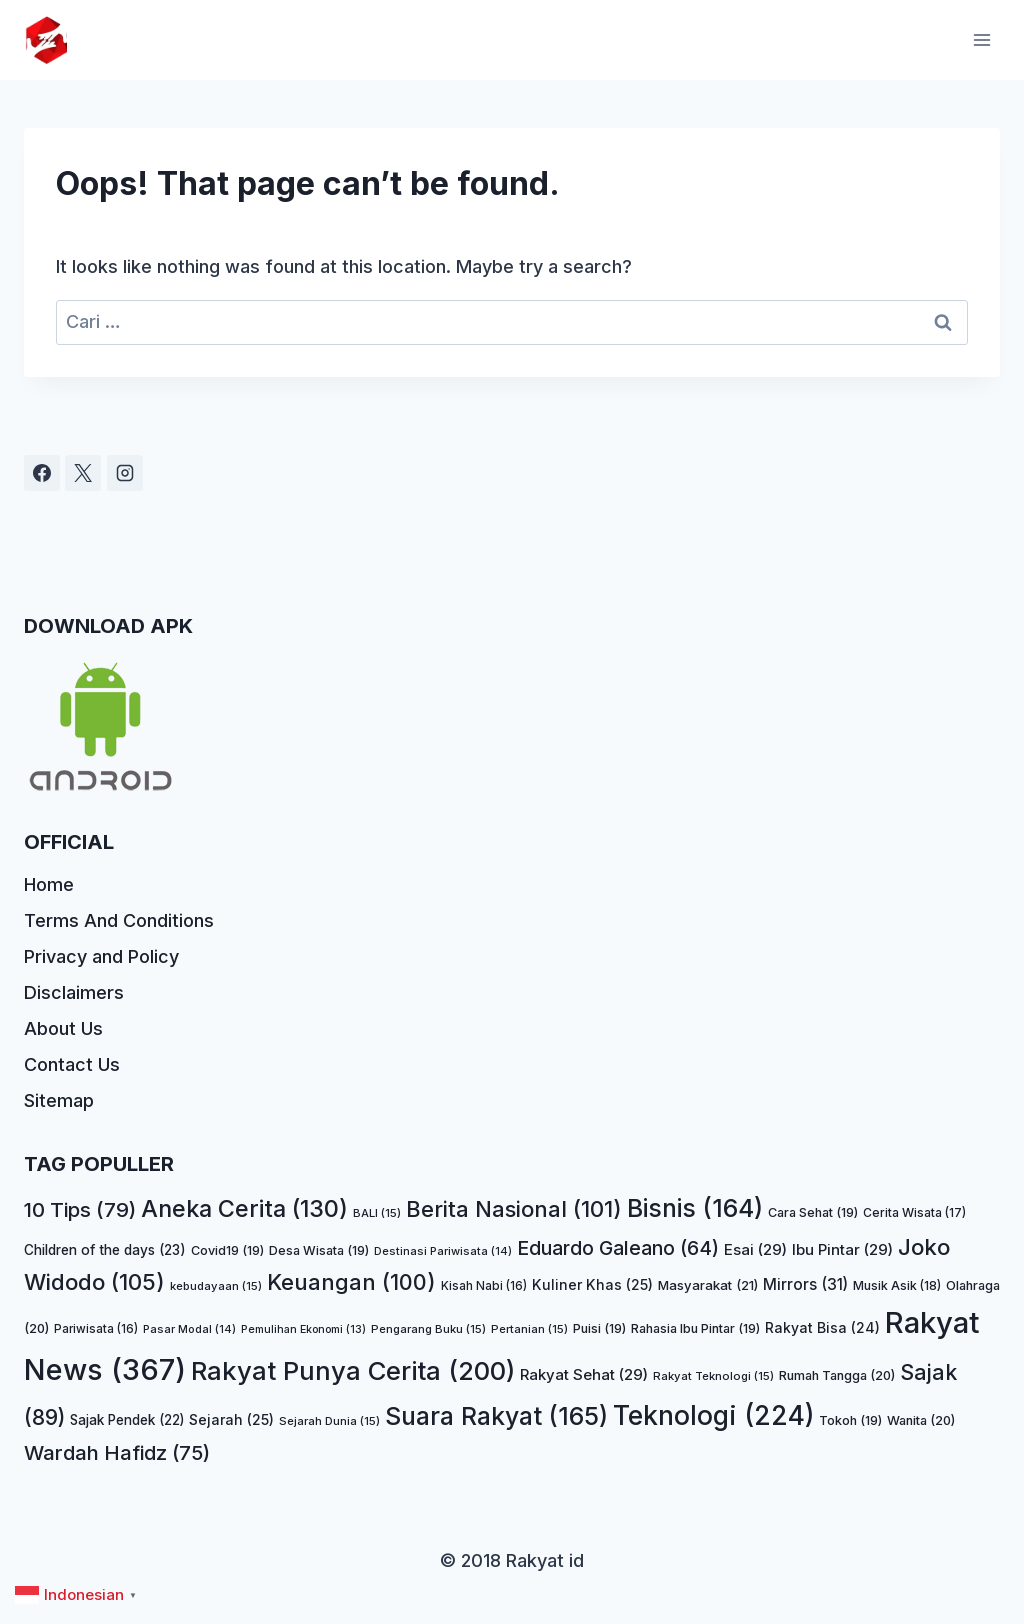 This screenshot has height=1624, width=1024. Describe the element at coordinates (74, 992) in the screenshot. I see `Disclaimers` at that location.